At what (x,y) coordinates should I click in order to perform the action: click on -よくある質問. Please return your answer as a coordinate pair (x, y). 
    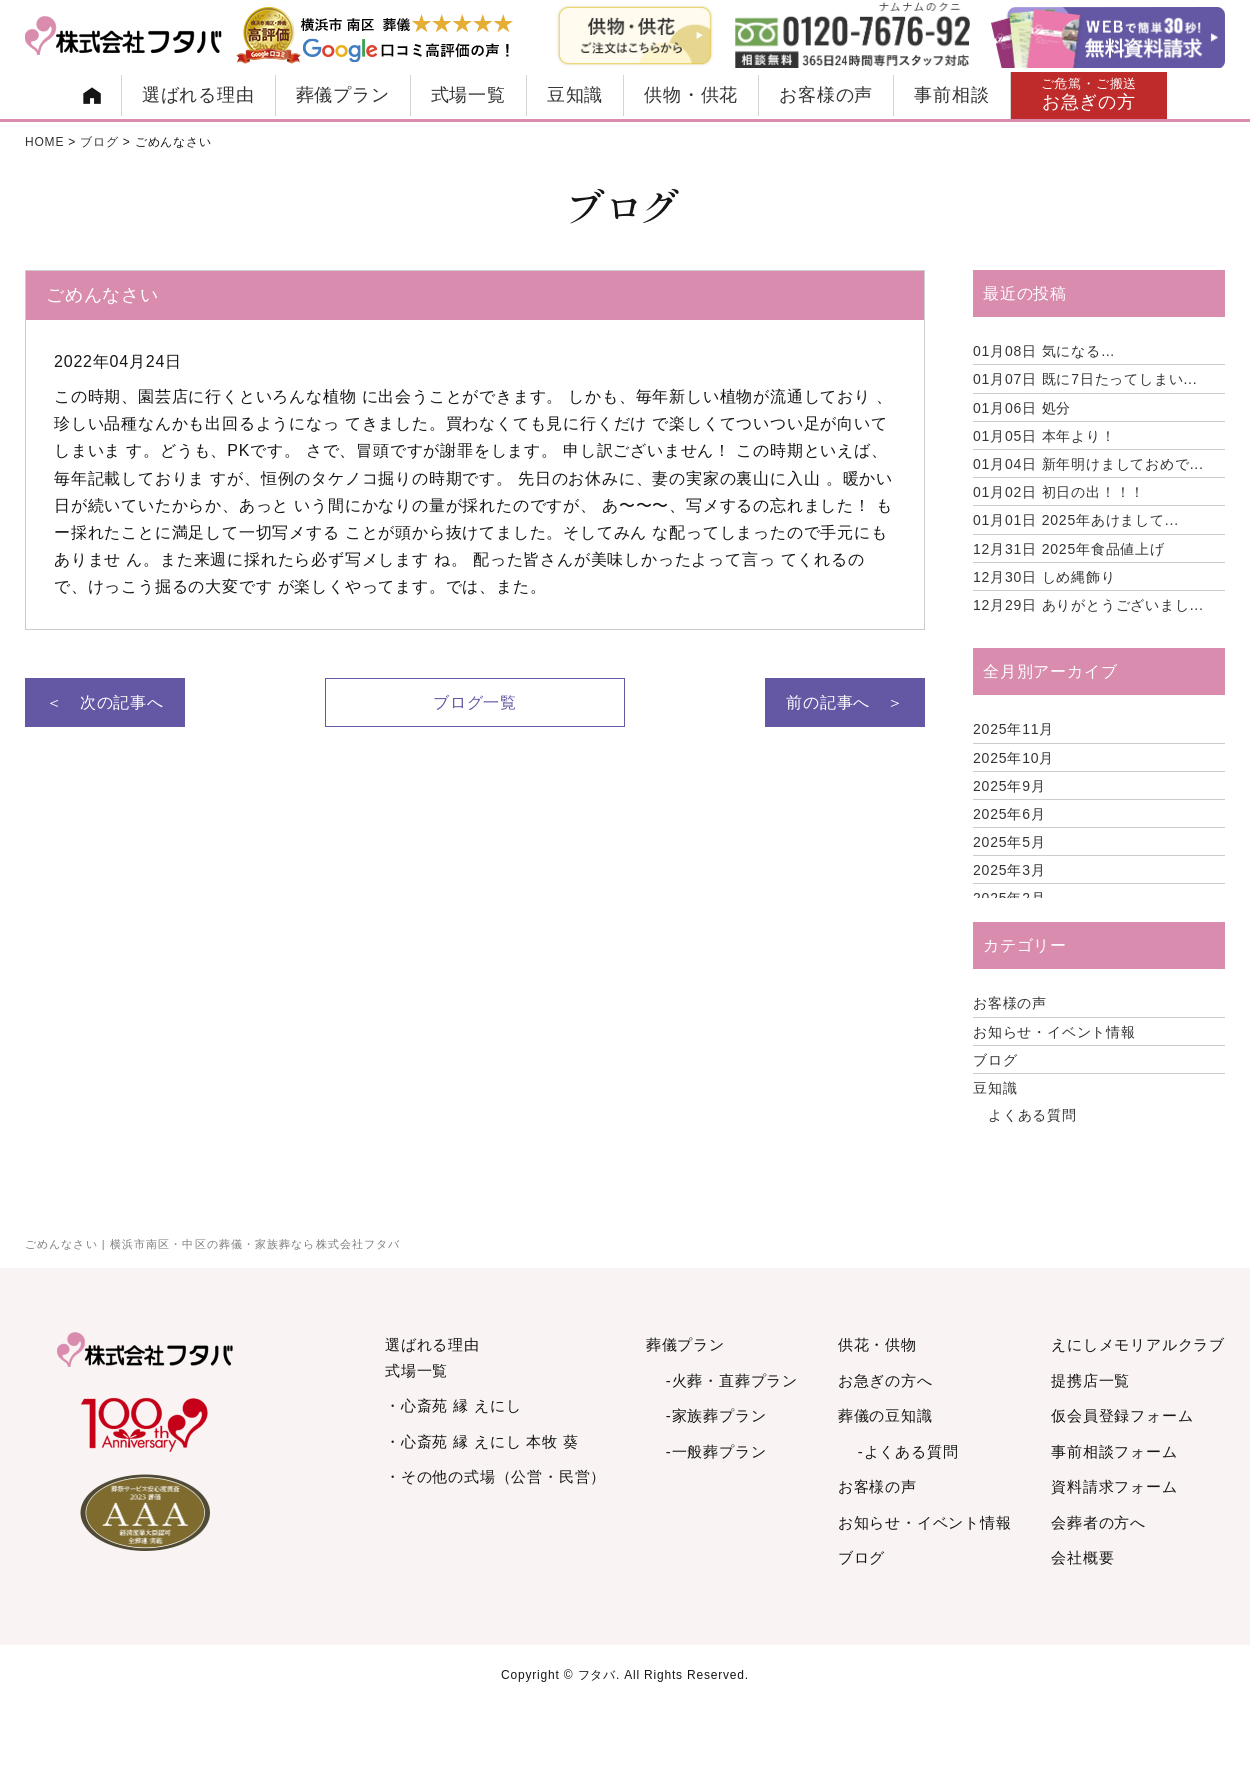
    Looking at the image, I should click on (908, 1451).